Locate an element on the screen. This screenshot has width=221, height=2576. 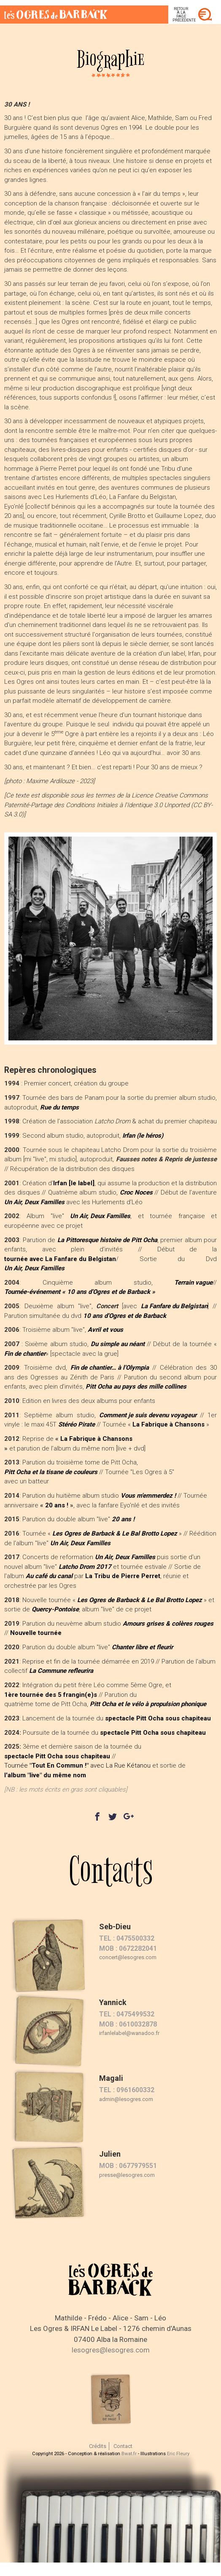
Les Ogres de Barback & Le Bal Brotto Lopez is located at coordinates (114, 1533).